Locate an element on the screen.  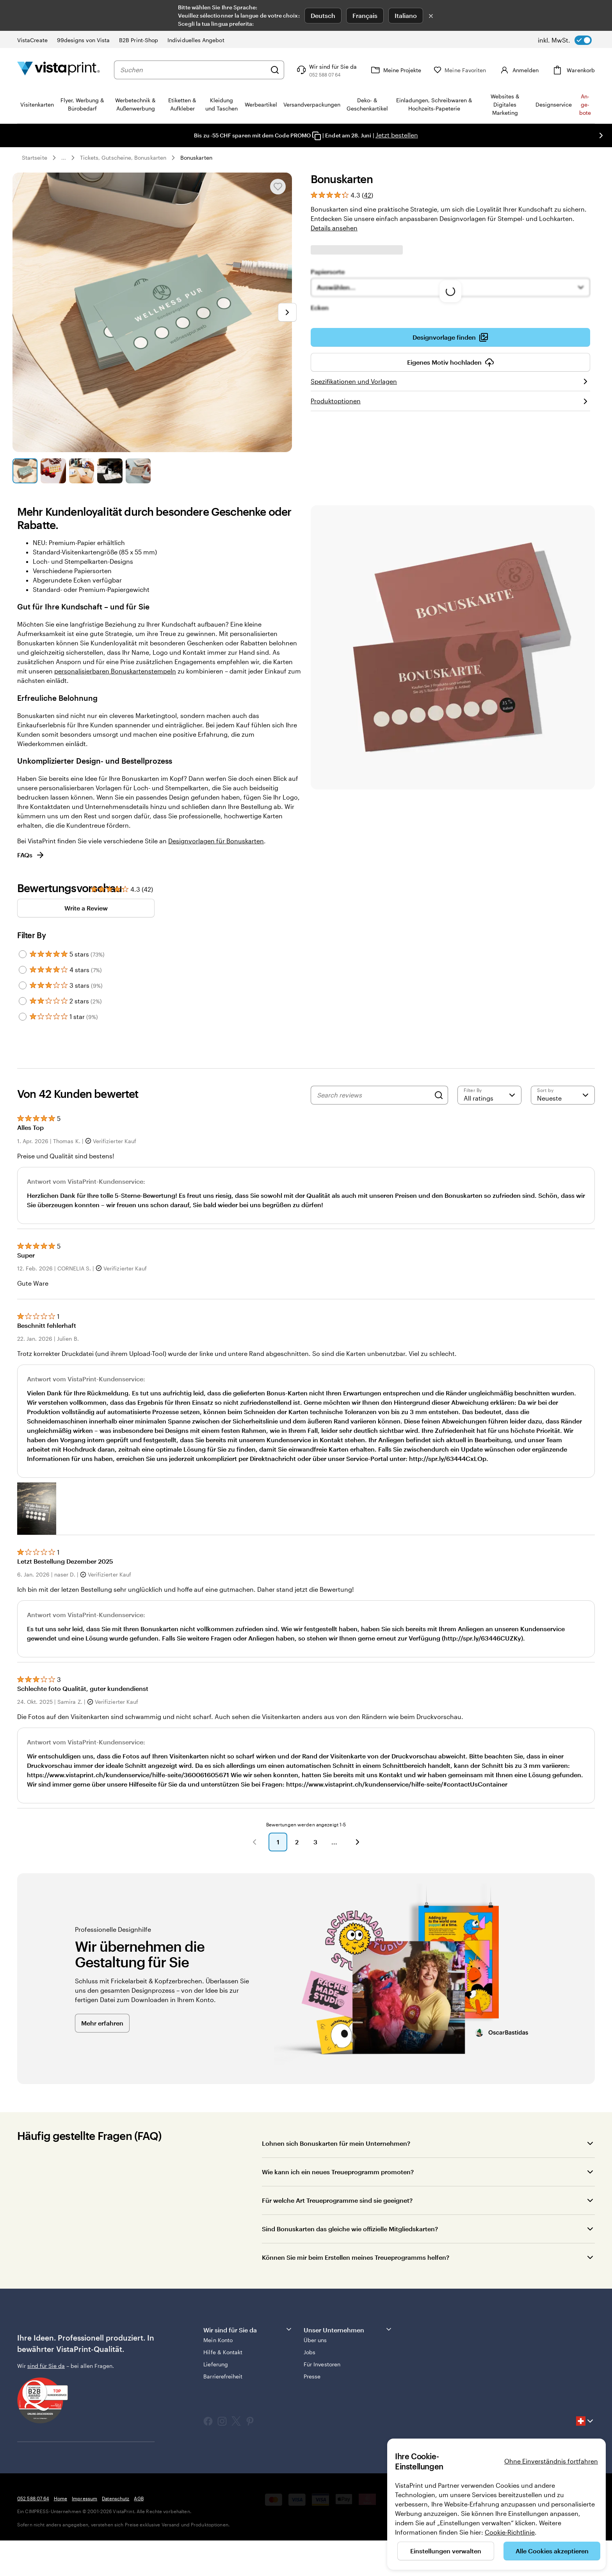
Presse is located at coordinates (312, 2376).